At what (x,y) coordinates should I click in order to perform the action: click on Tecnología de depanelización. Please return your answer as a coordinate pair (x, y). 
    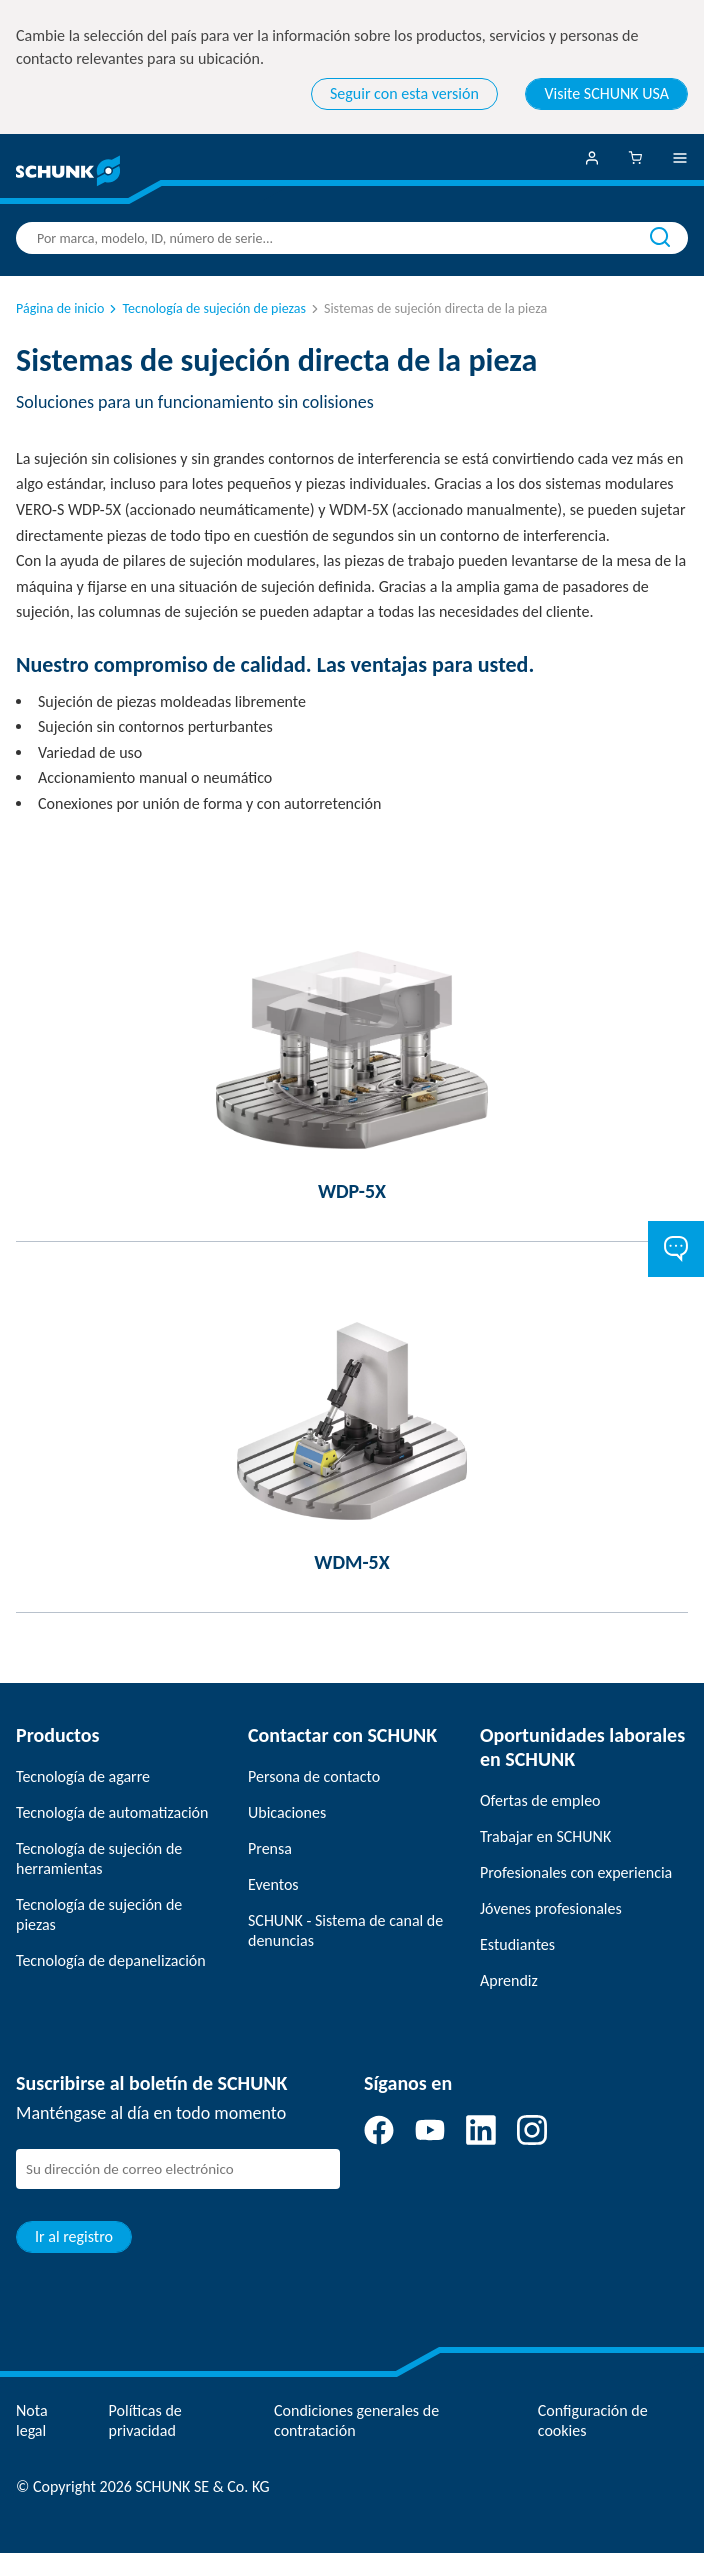
    Looking at the image, I should click on (111, 1960).